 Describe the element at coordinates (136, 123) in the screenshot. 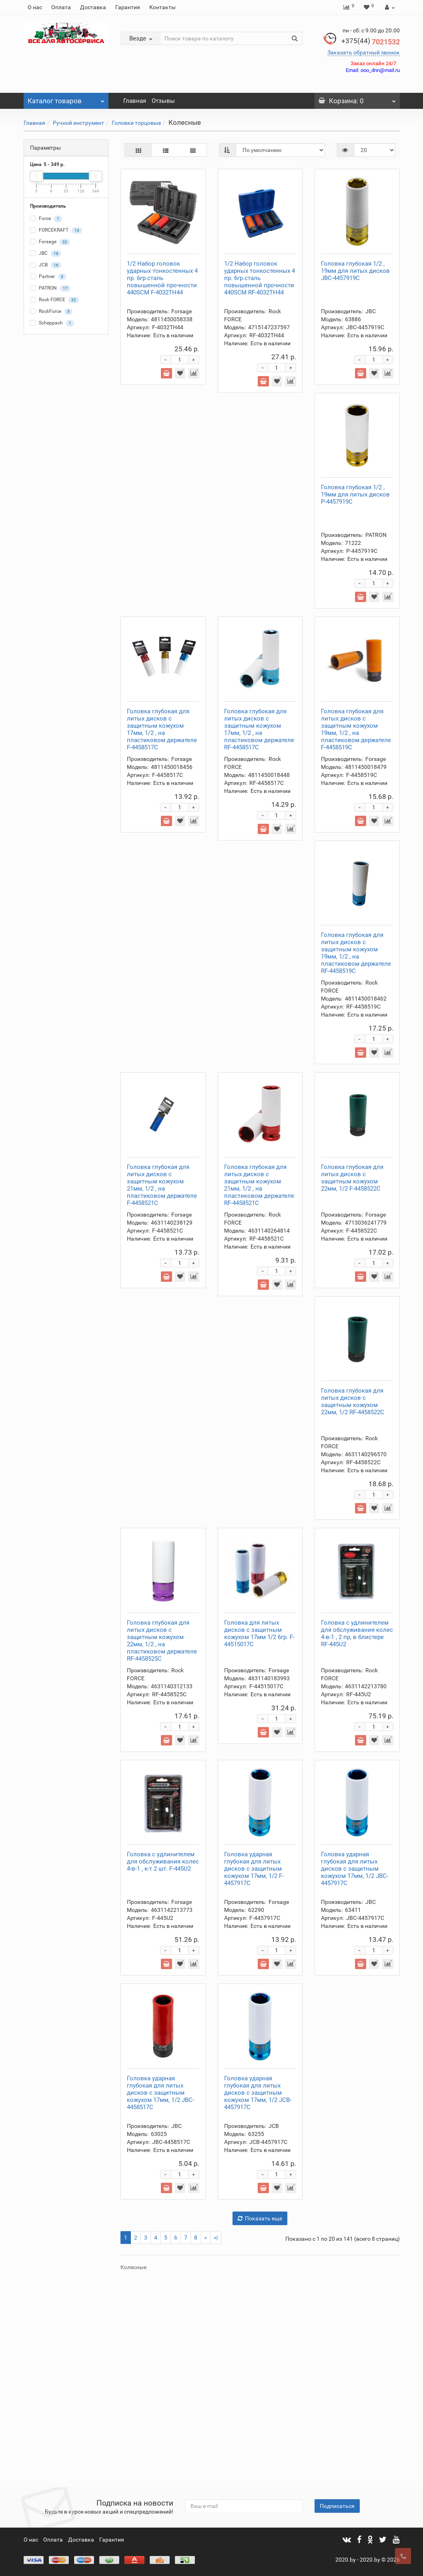

I see `Головки торцовые` at that location.